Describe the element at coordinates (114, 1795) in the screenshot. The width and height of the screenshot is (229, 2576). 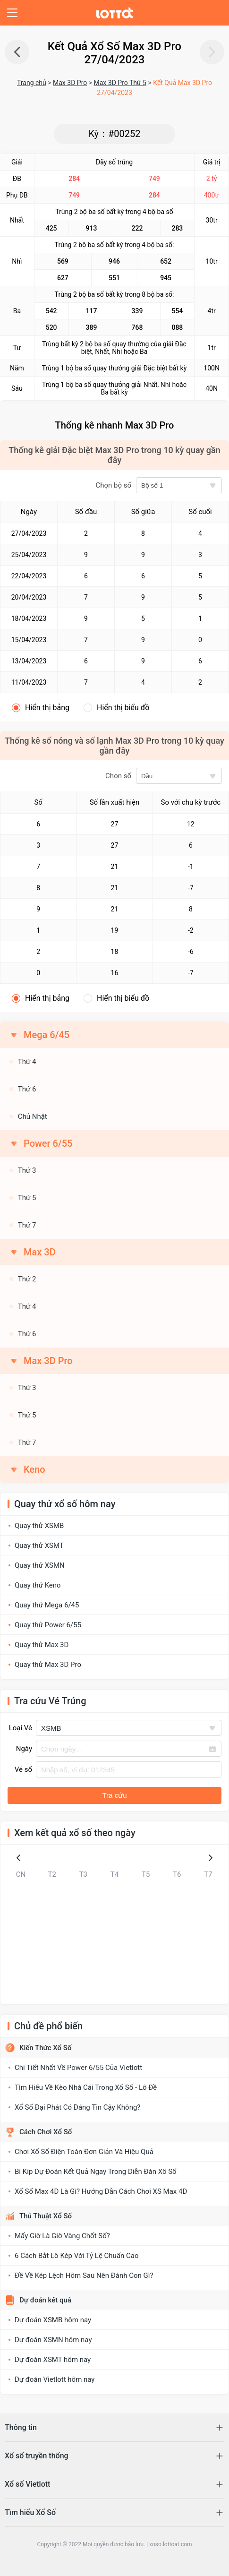
I see `Tra cứu` at that location.